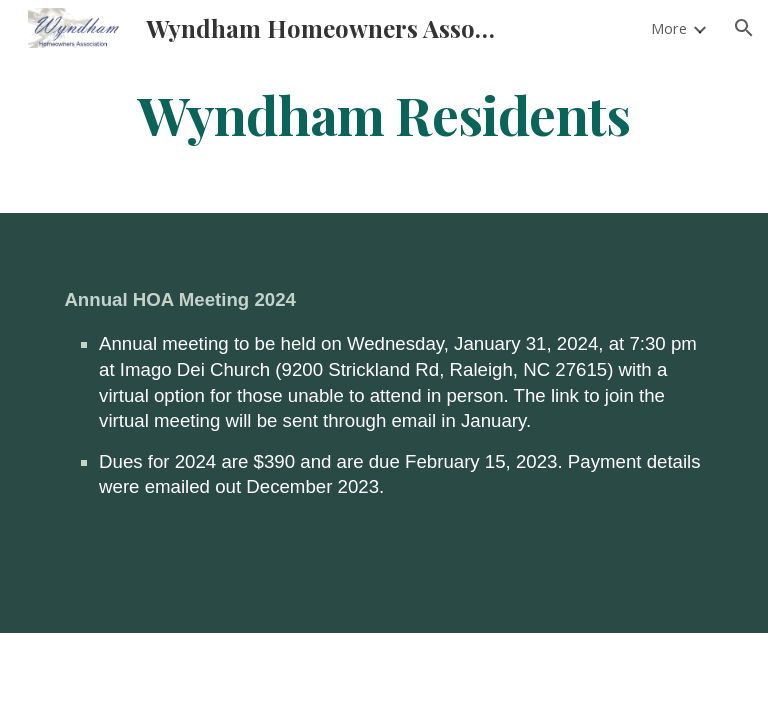 Image resolution: width=768 pixels, height=720 pixels. I want to click on [main], so click(383, 113).